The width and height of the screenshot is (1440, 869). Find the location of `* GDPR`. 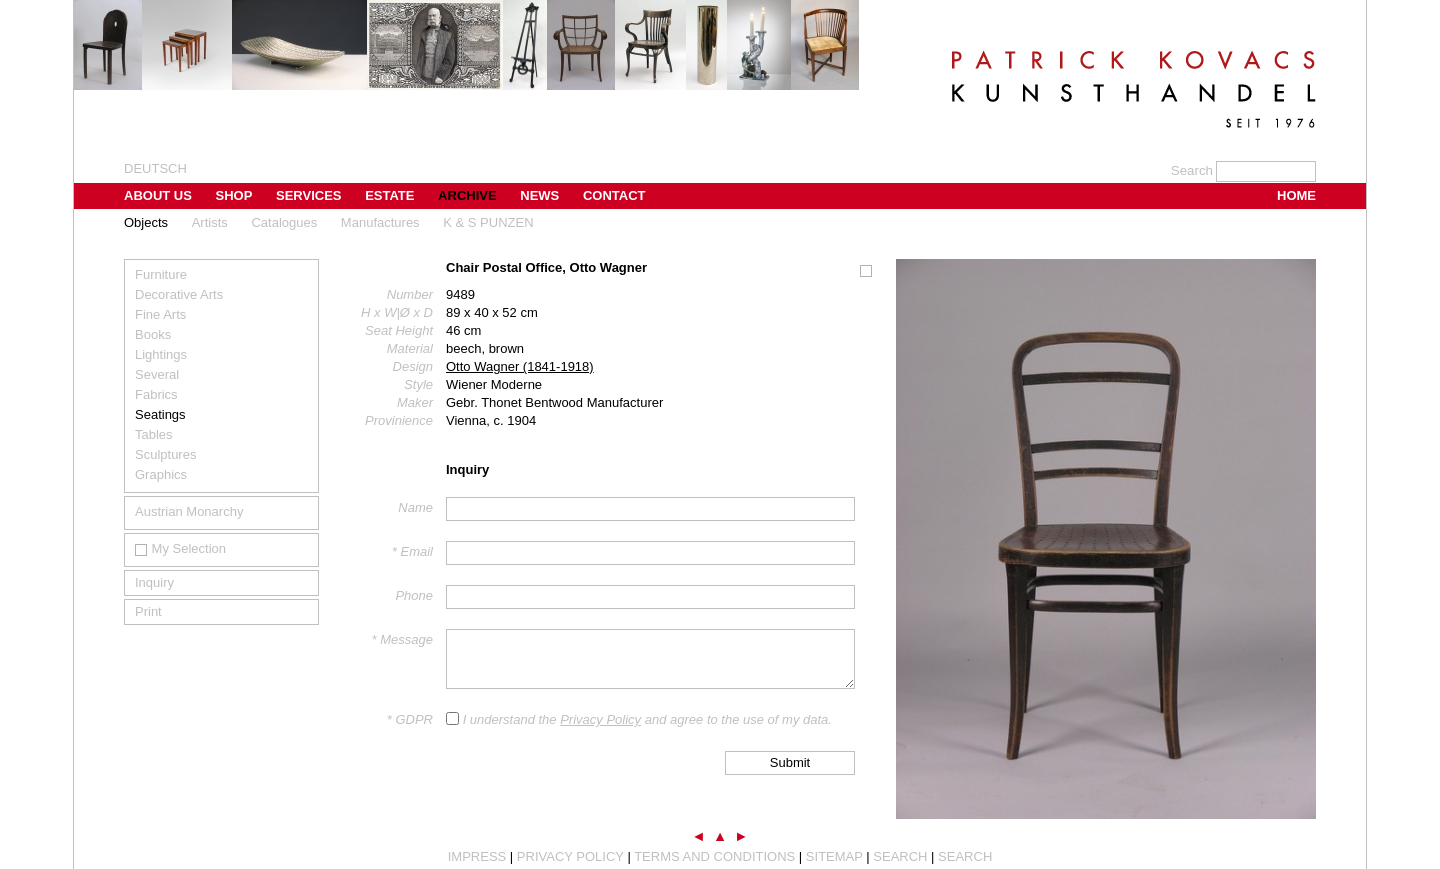

* GDPR is located at coordinates (410, 719).